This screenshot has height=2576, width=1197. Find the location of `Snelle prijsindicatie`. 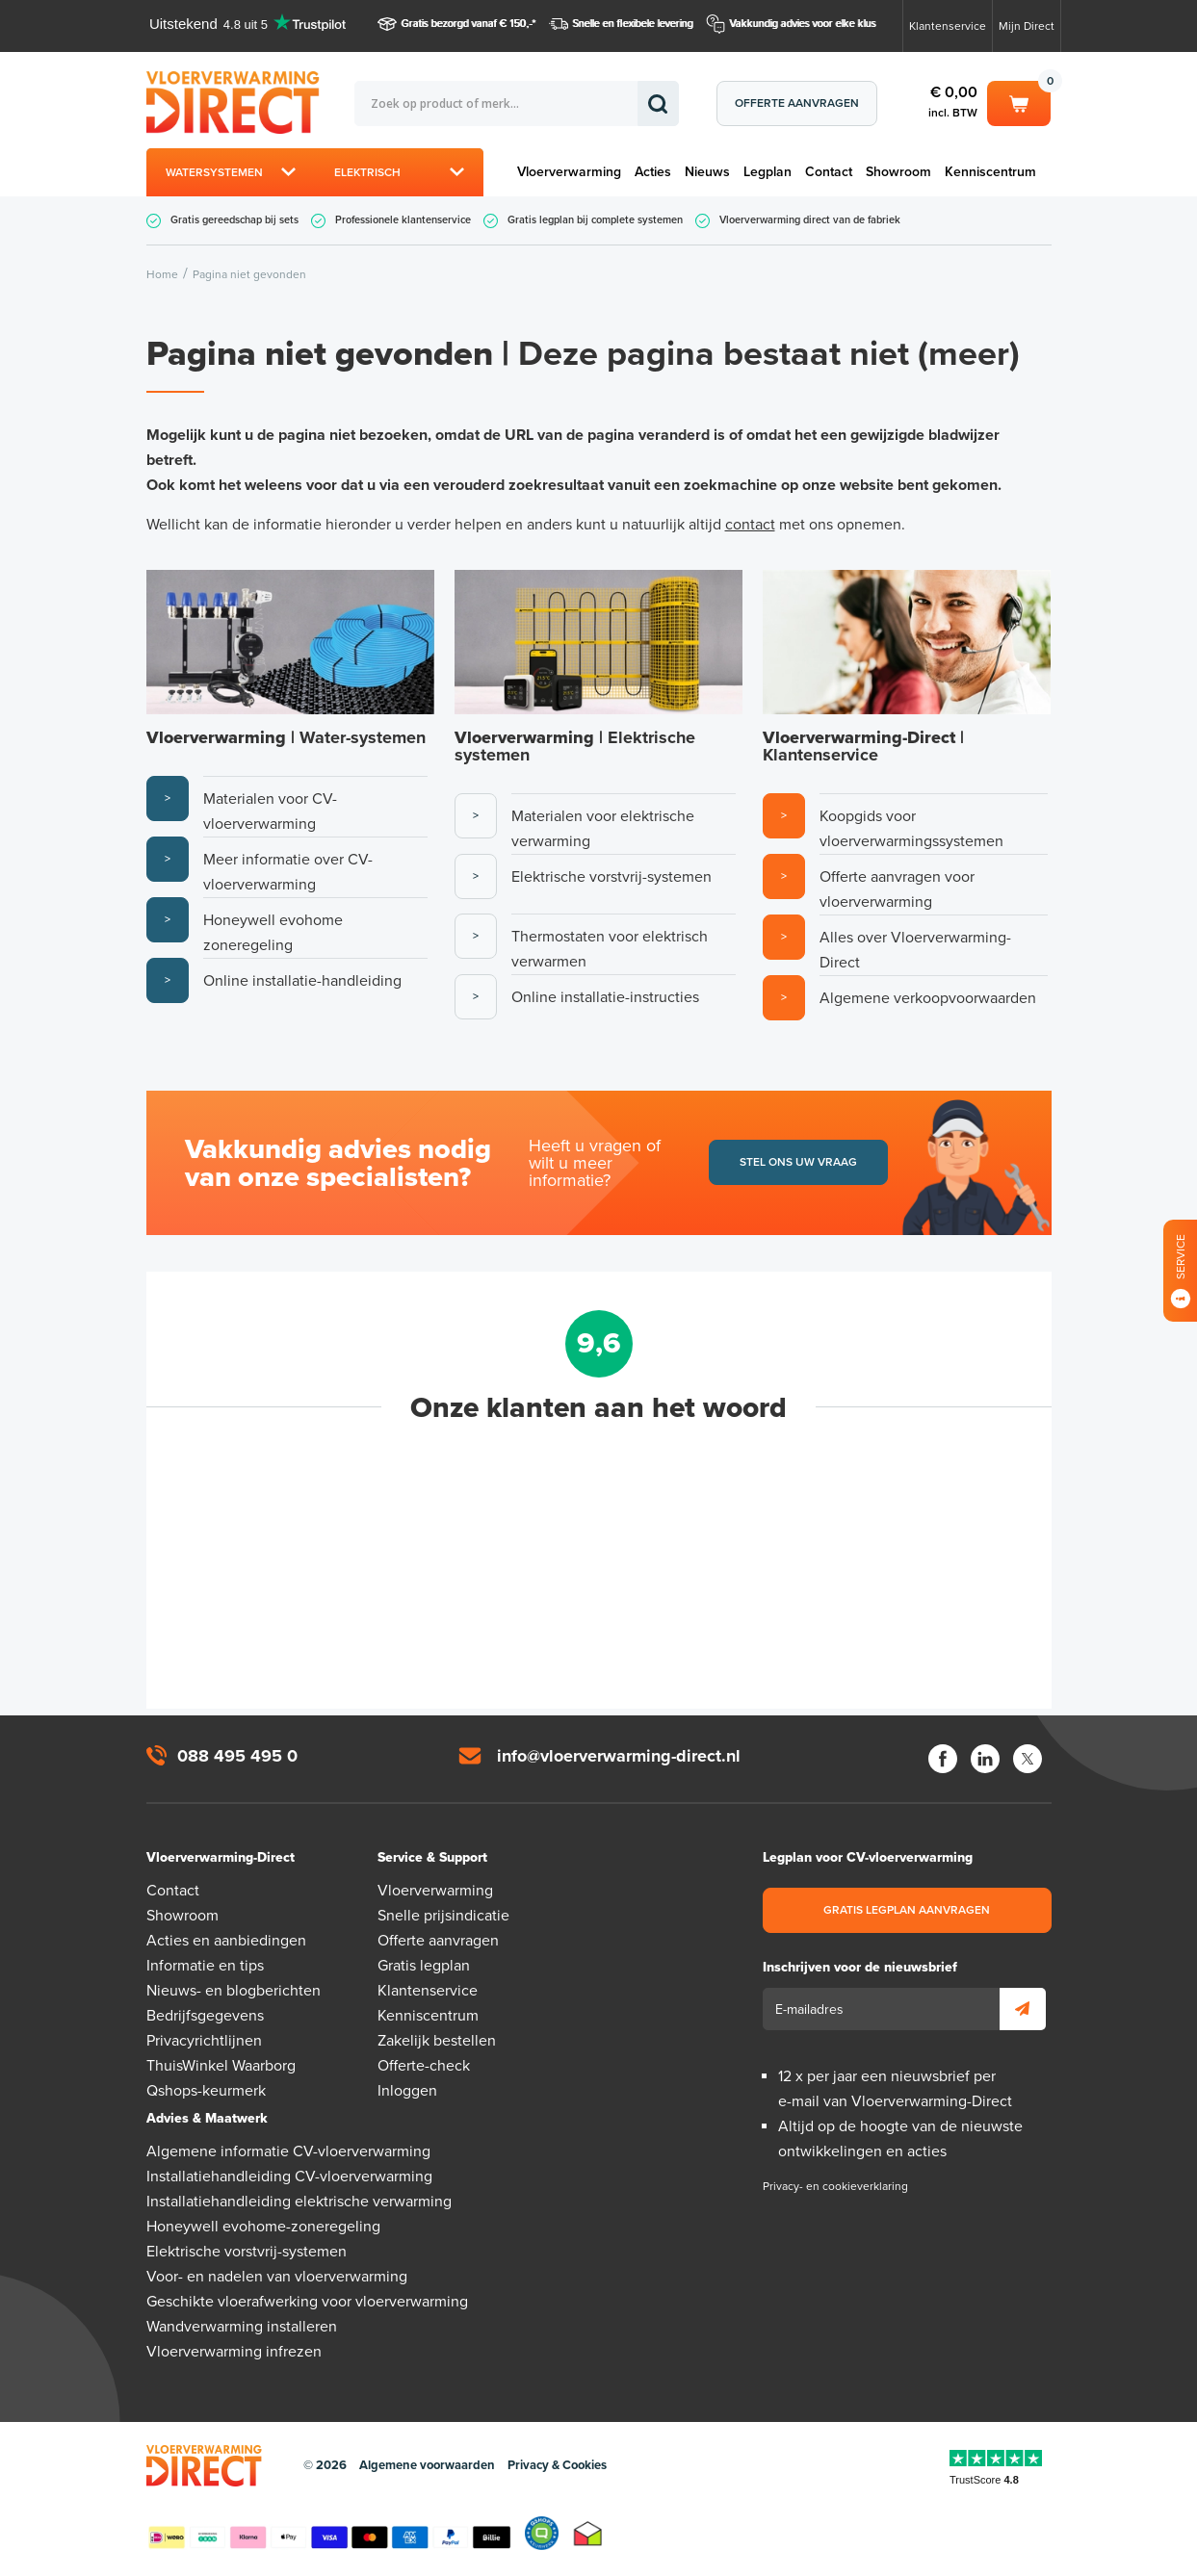

Snelle prijsindicatie is located at coordinates (443, 1915).